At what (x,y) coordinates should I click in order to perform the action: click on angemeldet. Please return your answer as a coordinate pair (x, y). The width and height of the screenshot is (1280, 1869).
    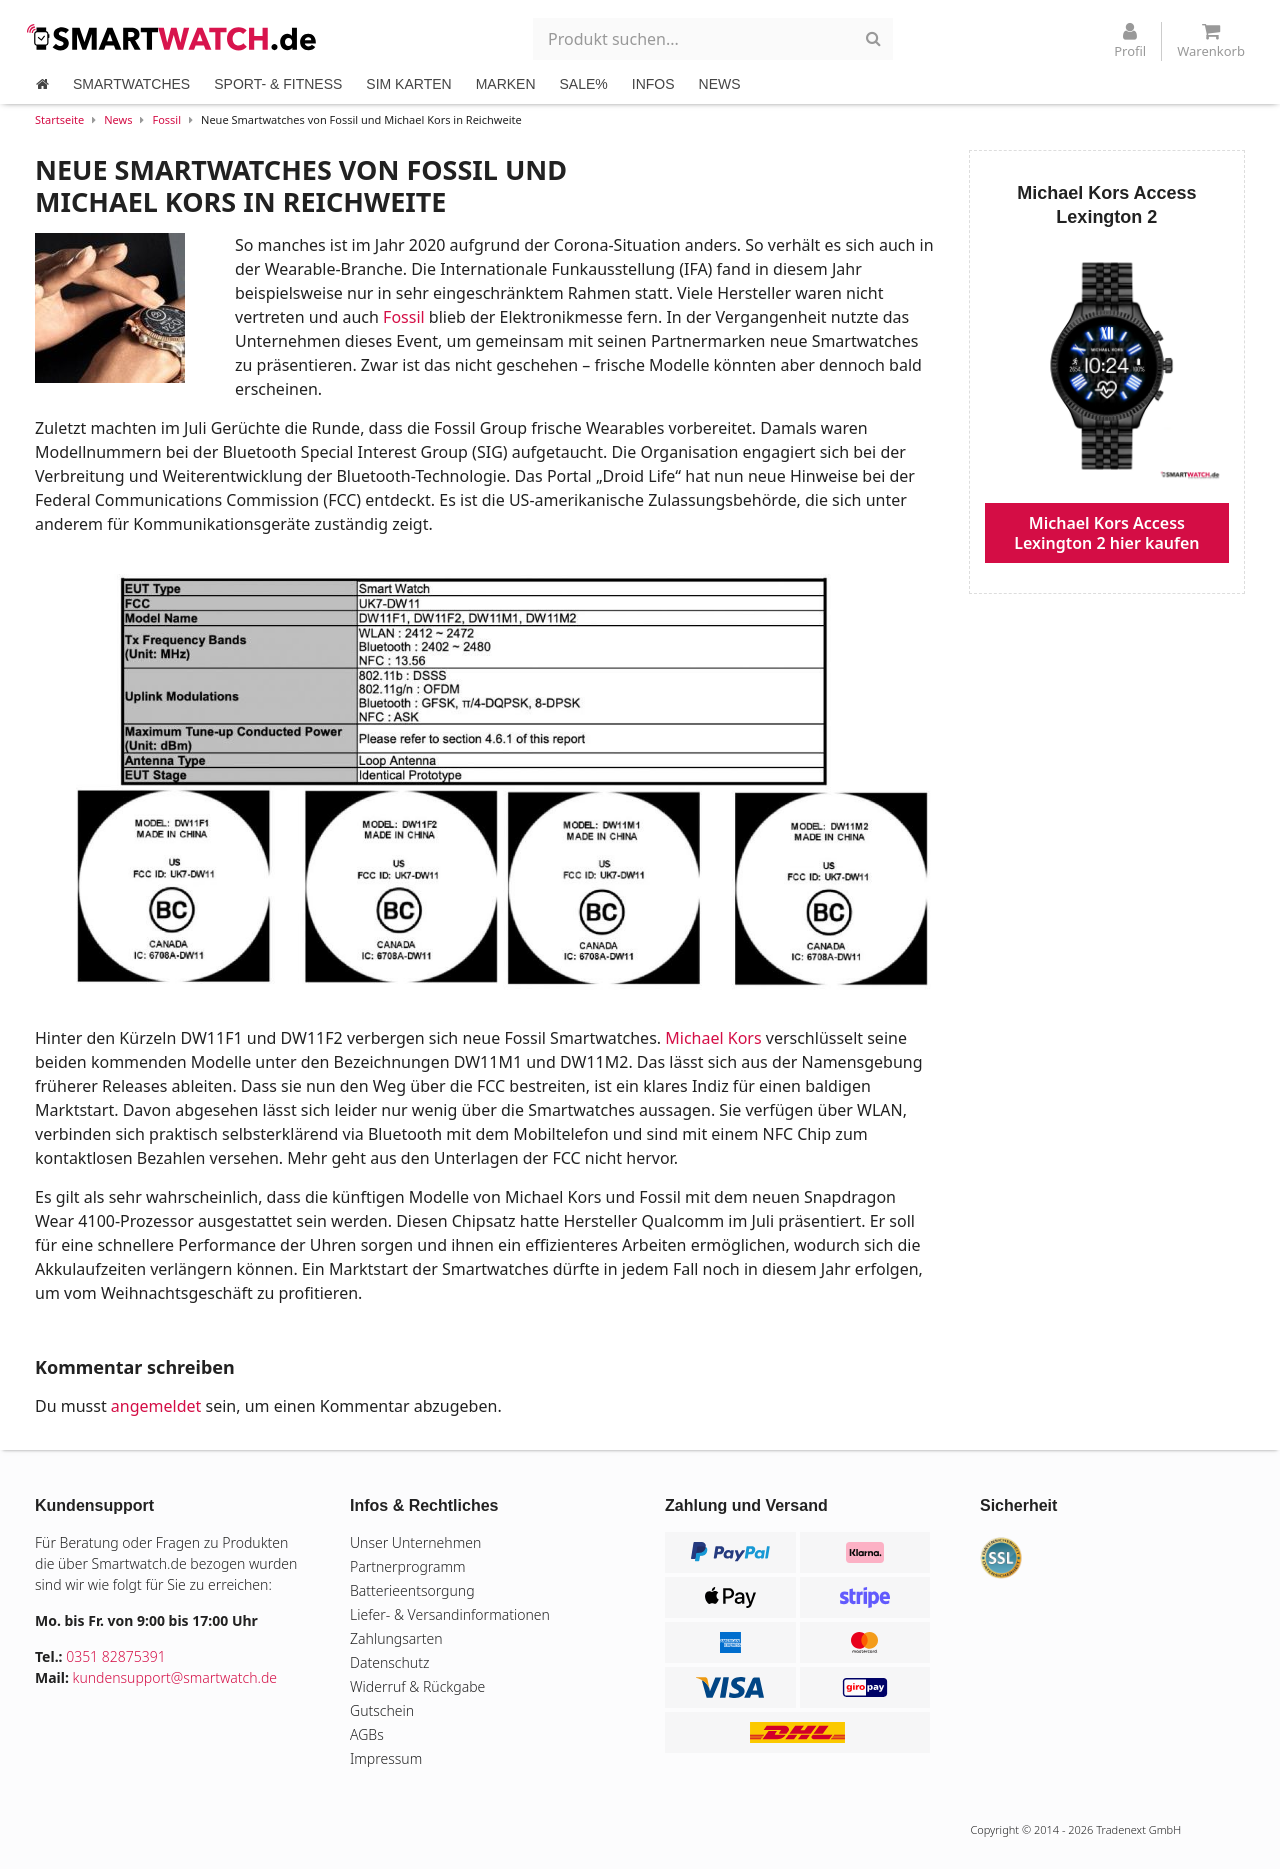
    Looking at the image, I should click on (156, 1406).